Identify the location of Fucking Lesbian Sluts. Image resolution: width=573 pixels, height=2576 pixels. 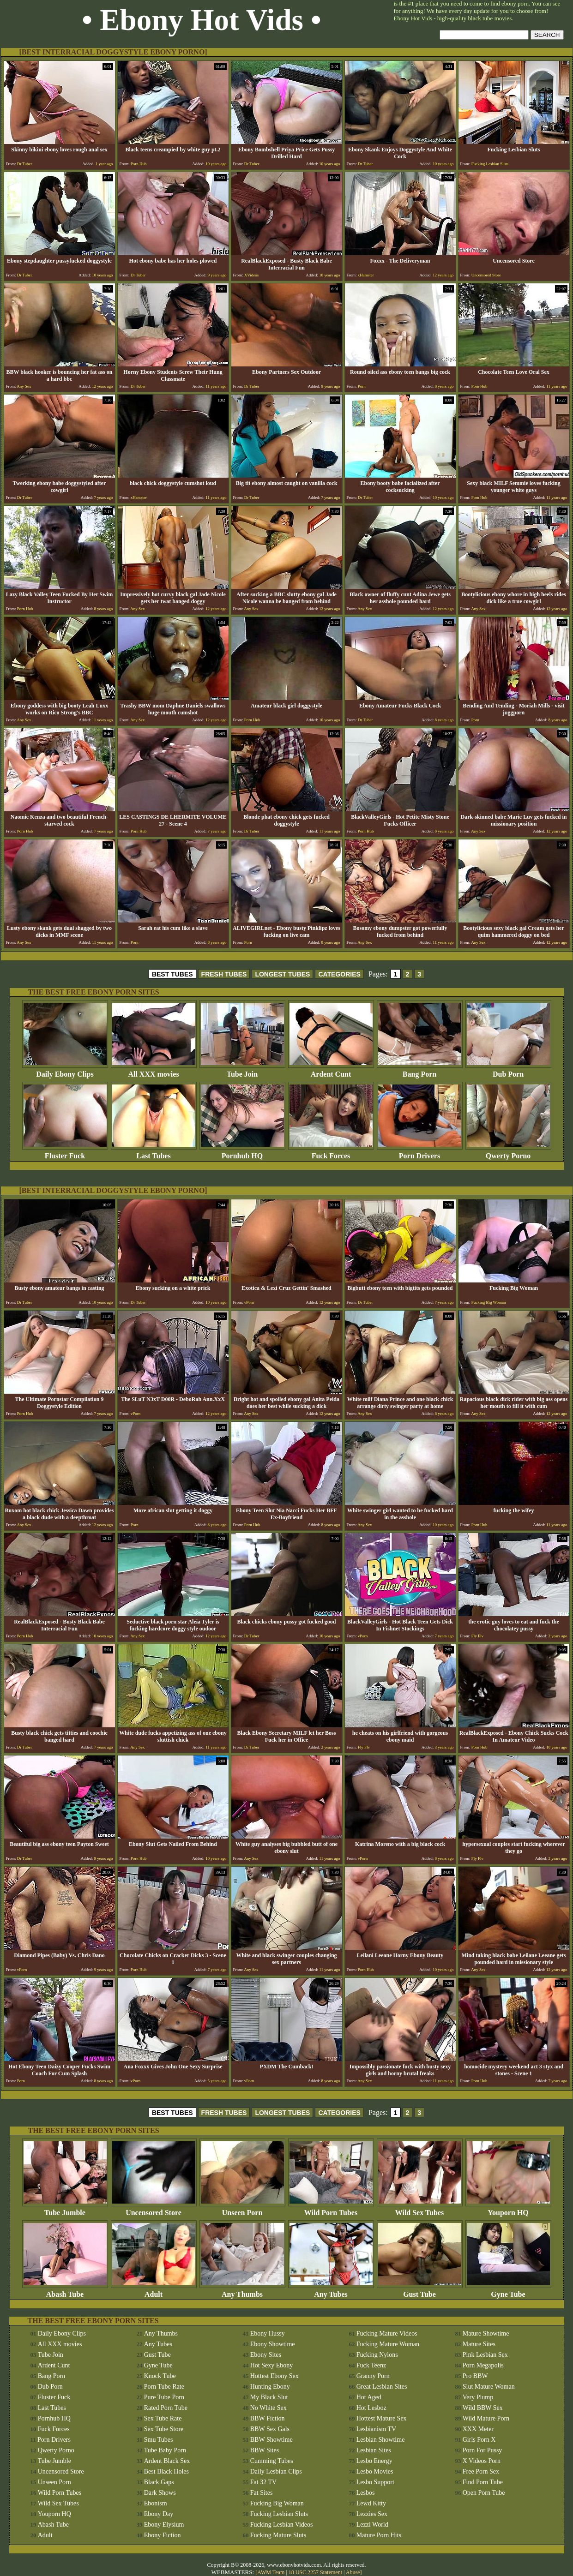
(279, 2513).